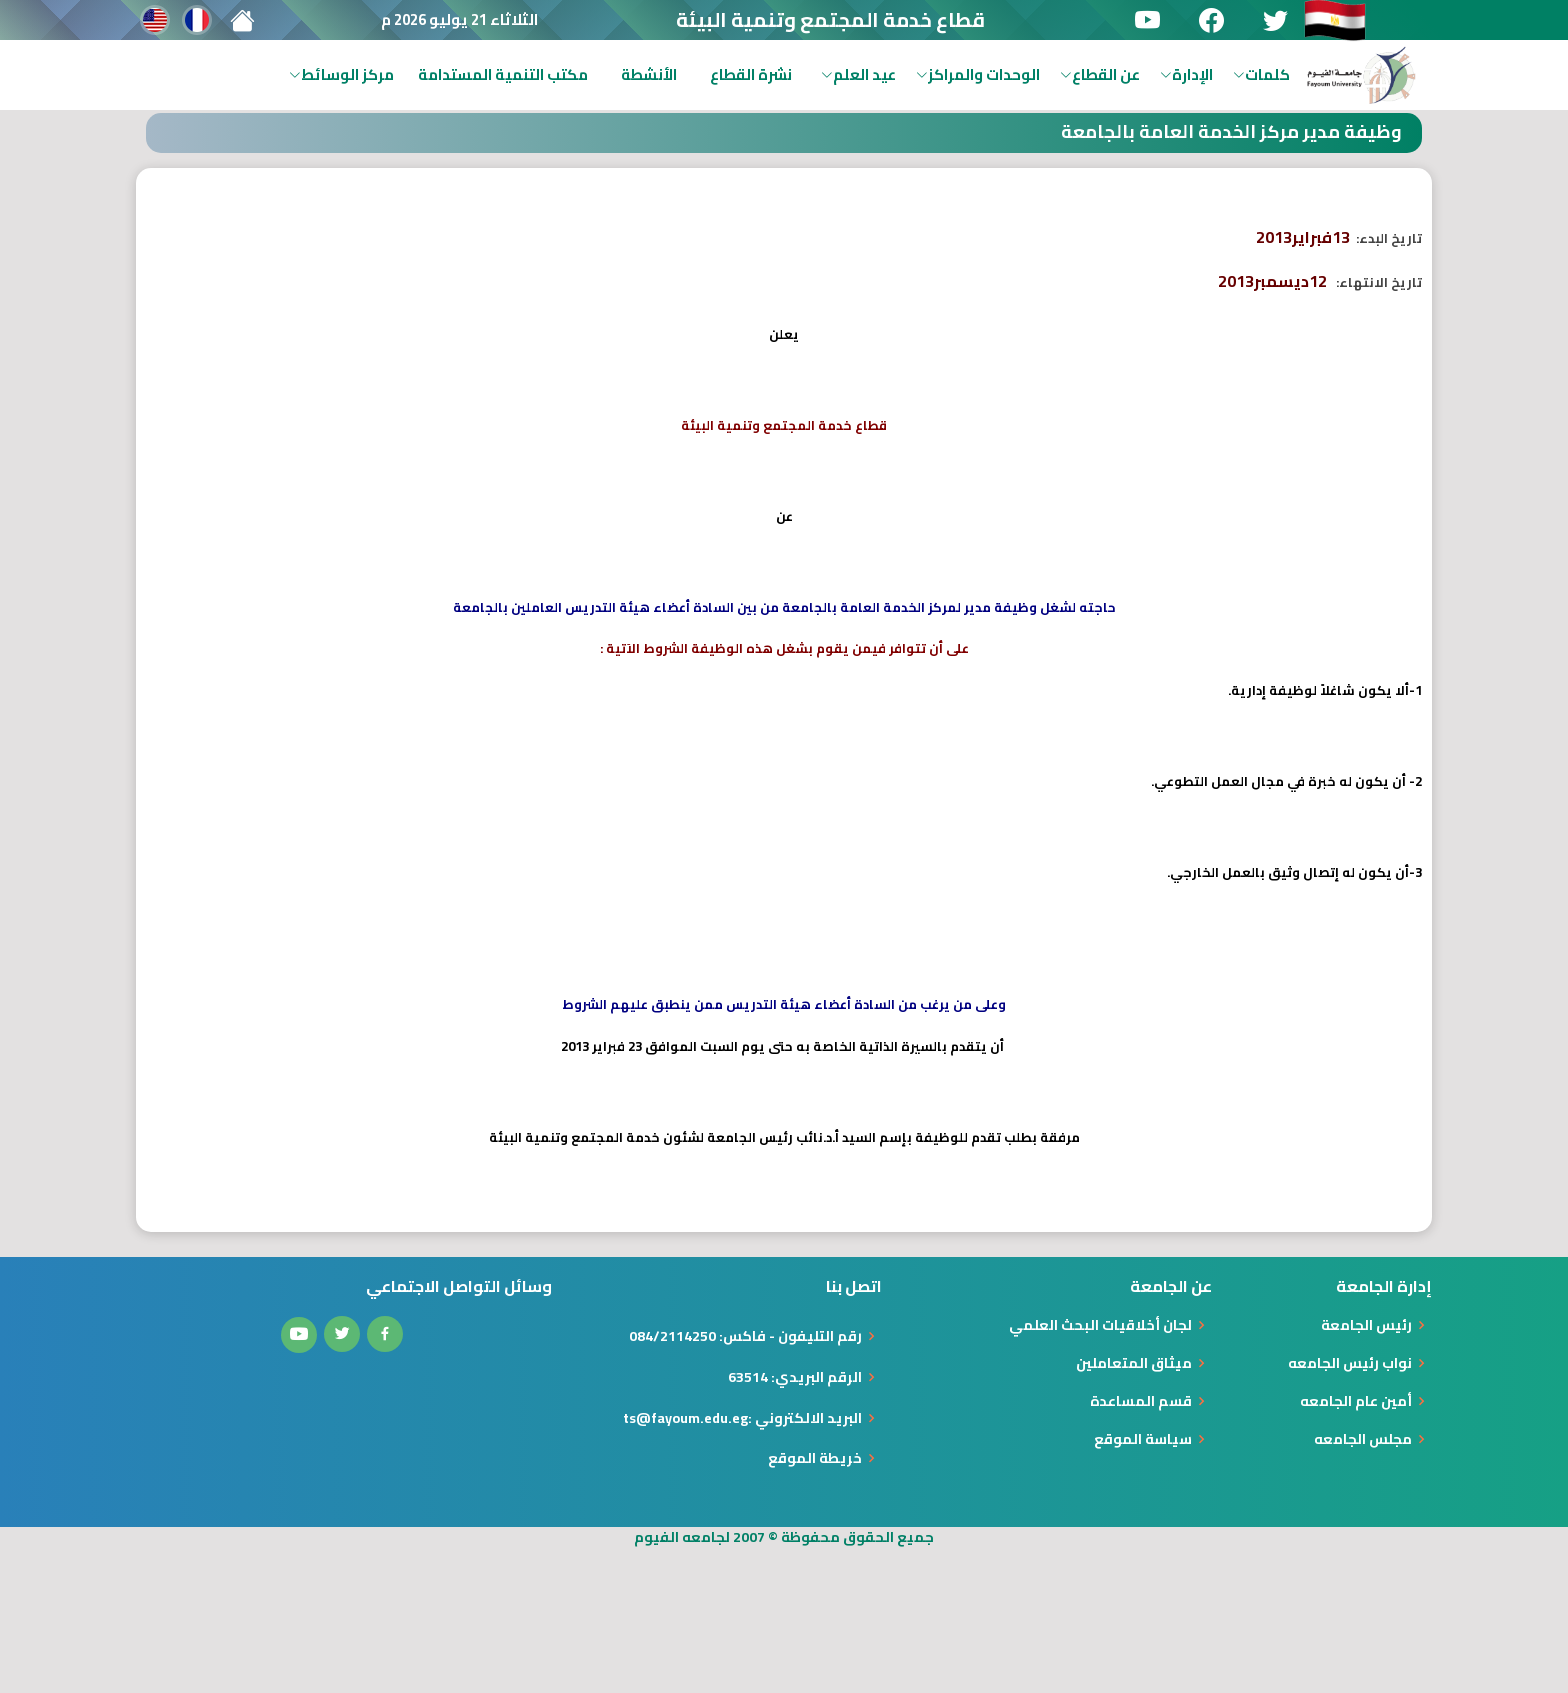 The image size is (1568, 1693). Describe the element at coordinates (858, 74) in the screenshot. I see `عيد العلم` at that location.